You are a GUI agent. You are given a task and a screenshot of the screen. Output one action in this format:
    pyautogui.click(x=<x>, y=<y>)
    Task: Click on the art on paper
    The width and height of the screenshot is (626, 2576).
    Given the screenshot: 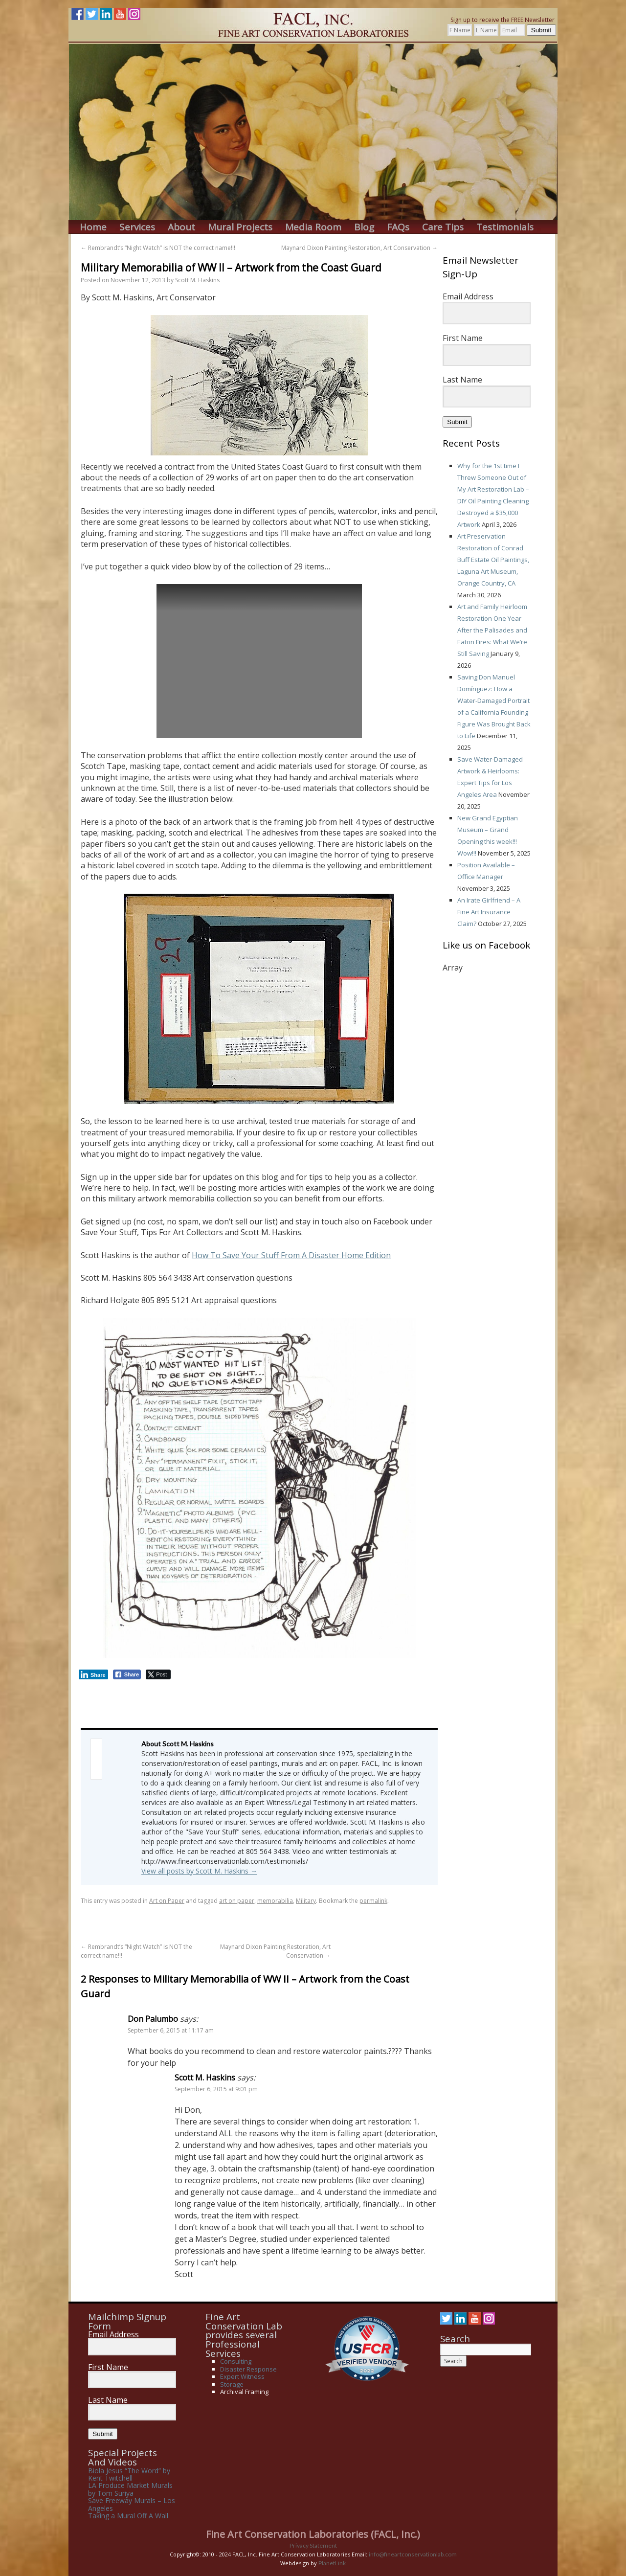 What is the action you would take?
    pyautogui.click(x=236, y=1901)
    